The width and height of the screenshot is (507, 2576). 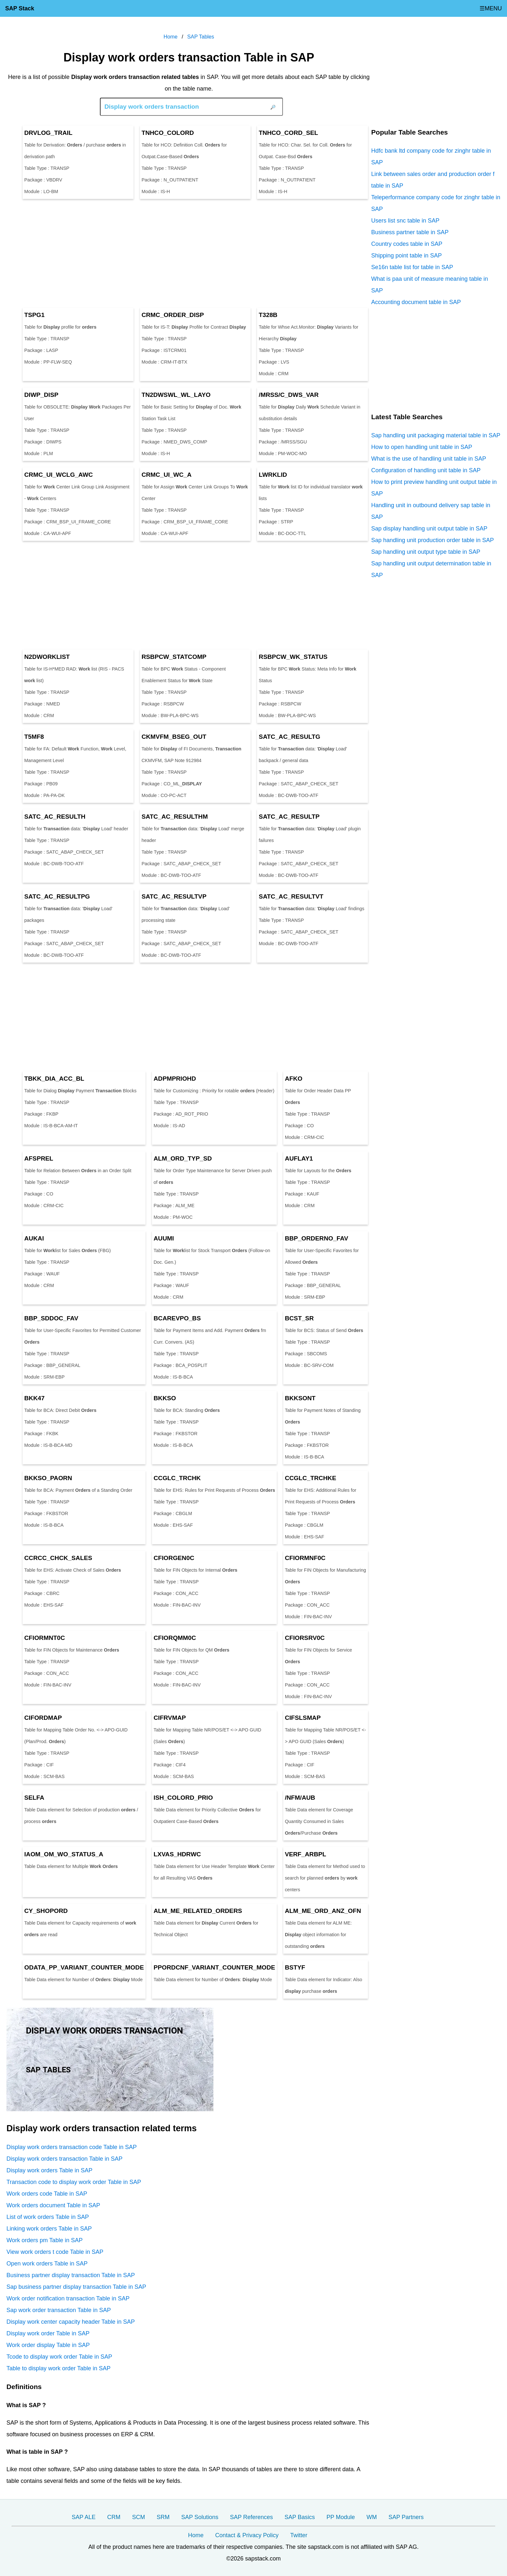 I want to click on SAP Stack, so click(x=19, y=8).